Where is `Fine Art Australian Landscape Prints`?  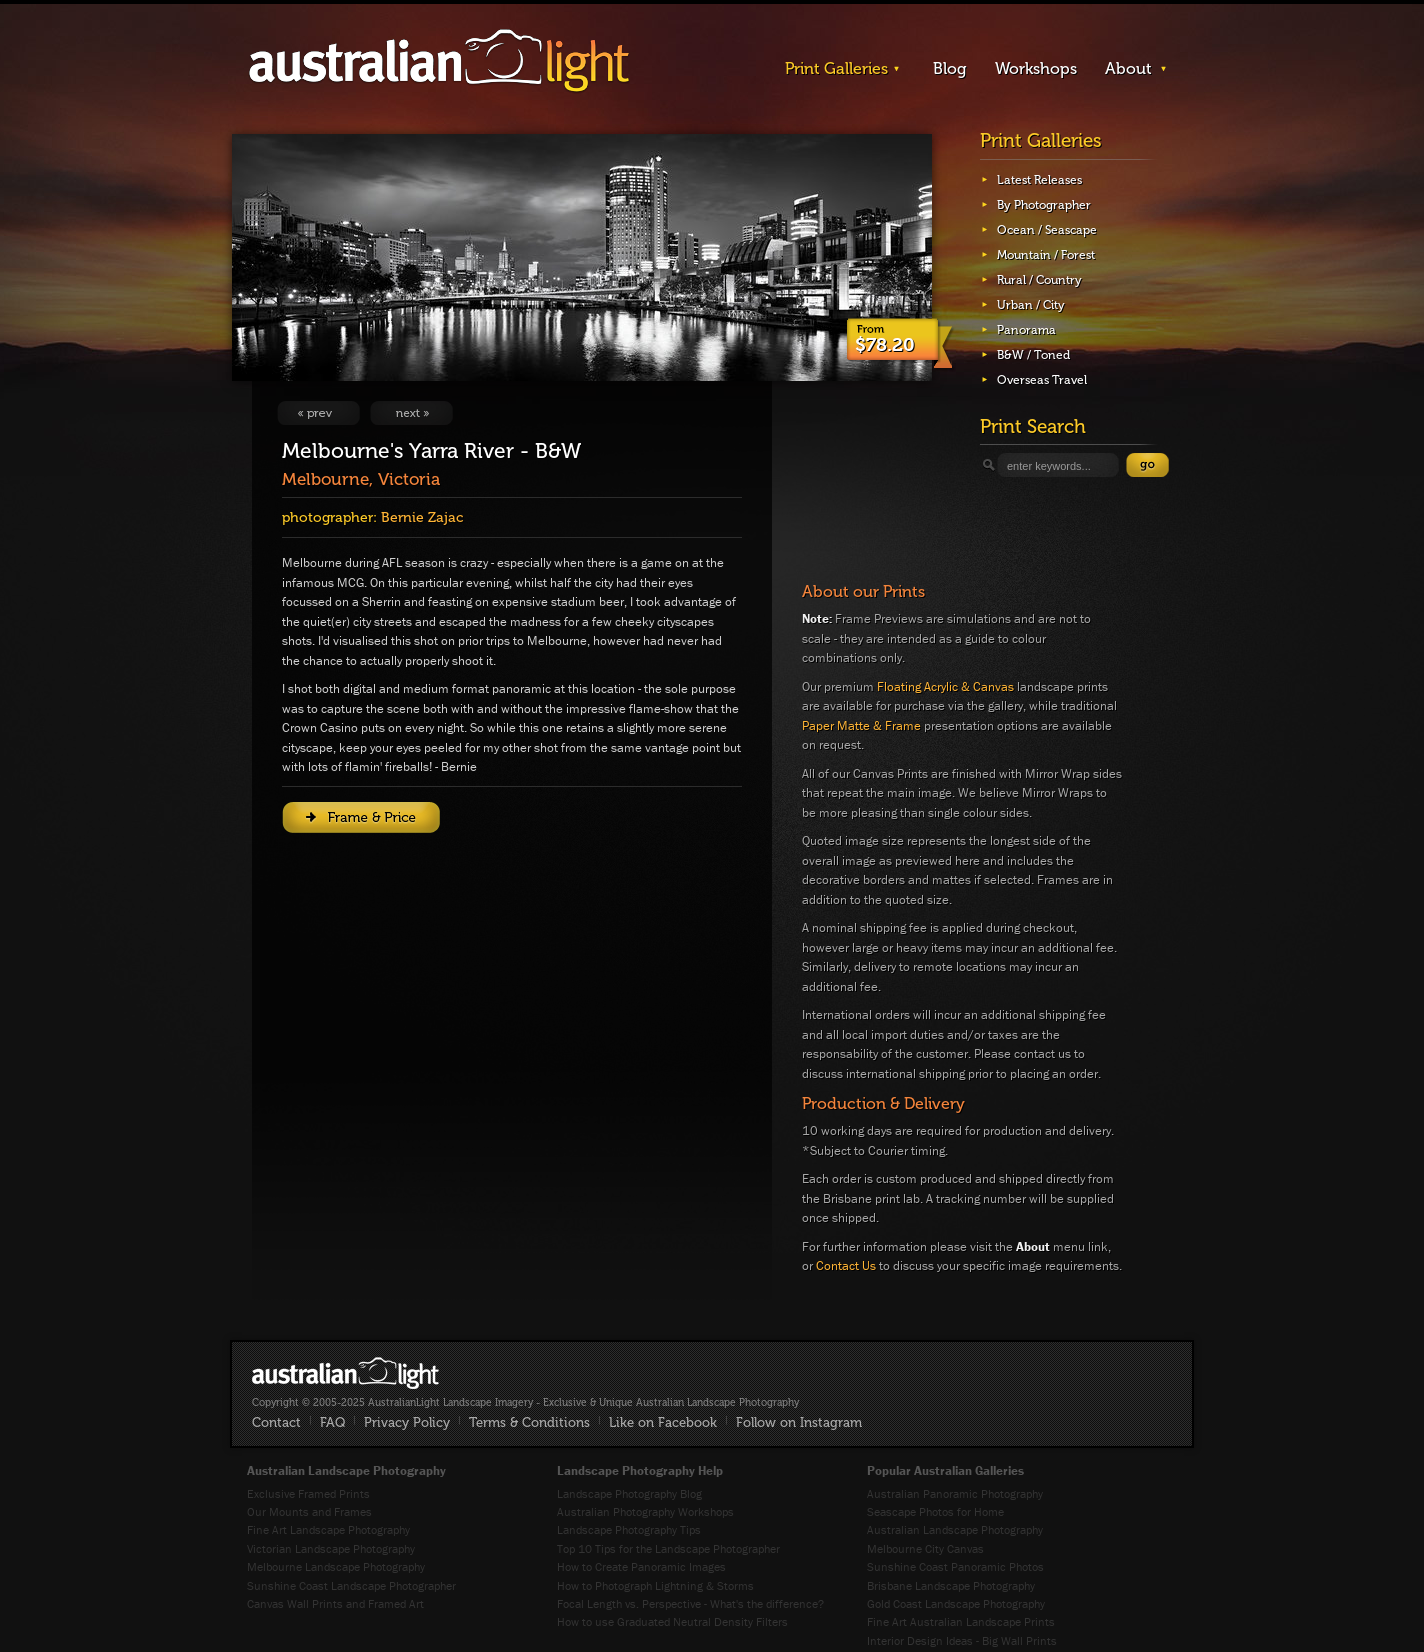
Fine Art Australian Landscape Prints is located at coordinates (961, 1621).